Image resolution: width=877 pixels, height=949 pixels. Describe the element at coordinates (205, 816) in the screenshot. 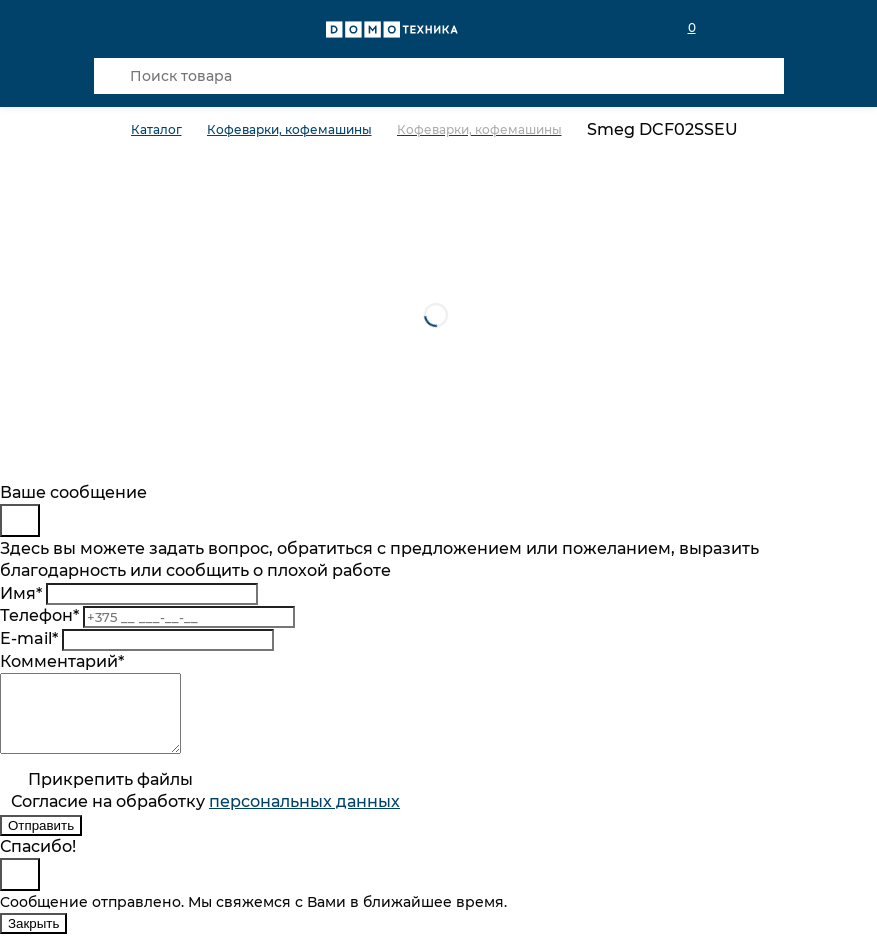

I see `Согласие на обработку` at that location.